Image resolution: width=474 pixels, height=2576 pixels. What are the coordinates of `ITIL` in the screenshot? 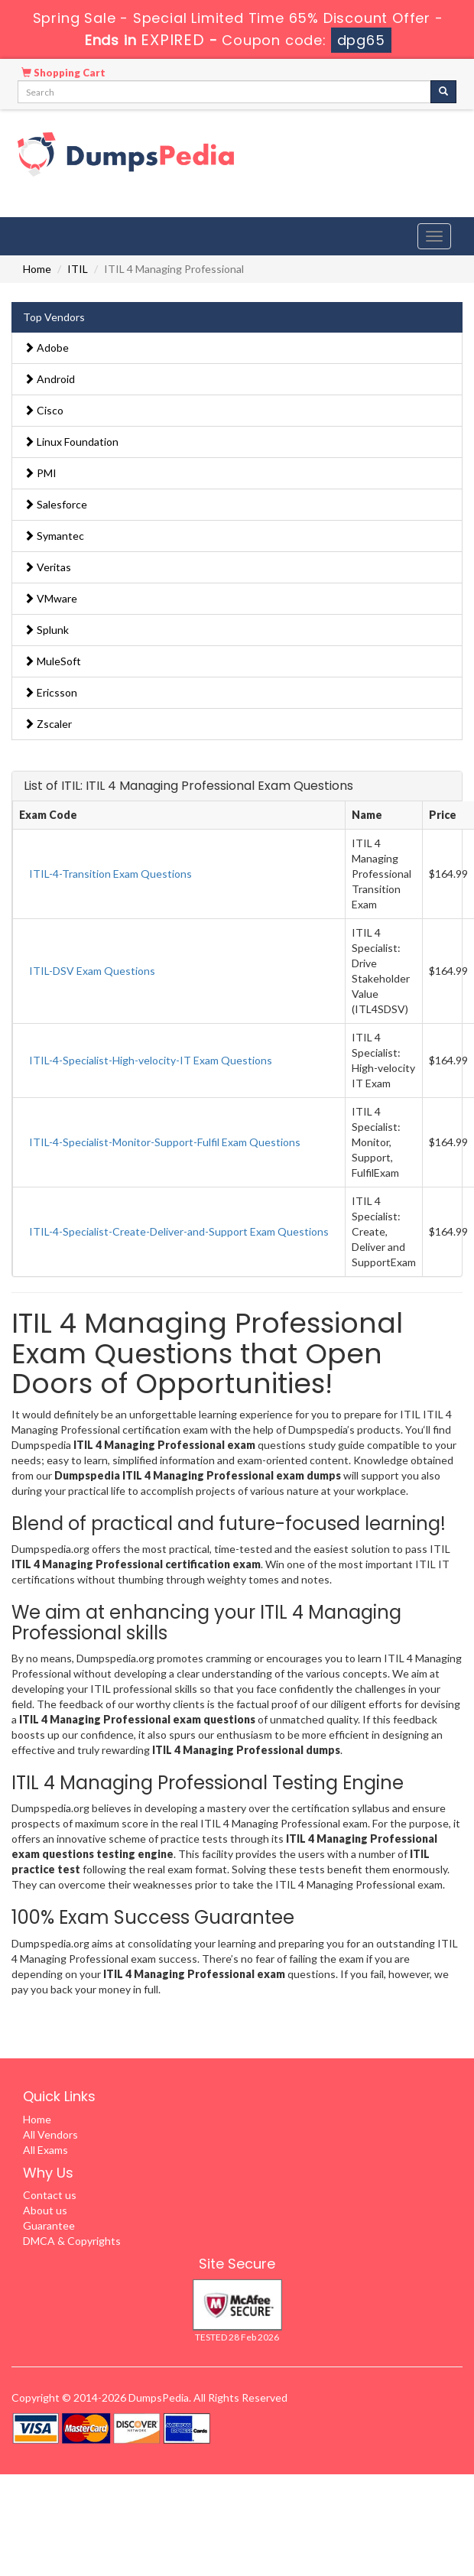 It's located at (77, 268).